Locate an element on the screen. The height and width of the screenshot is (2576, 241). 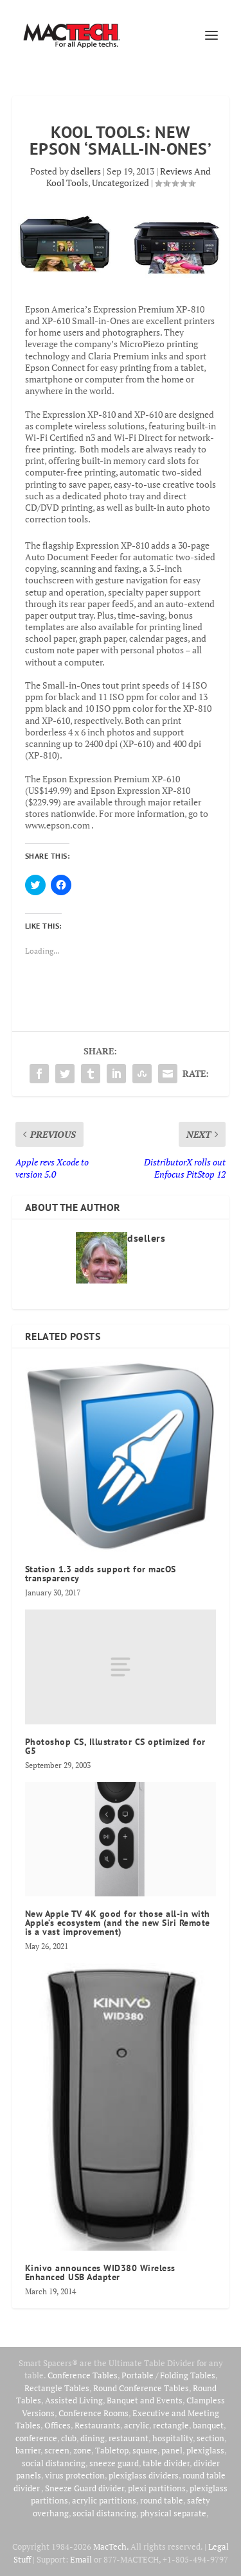
plexi partitions is located at coordinates (157, 2488).